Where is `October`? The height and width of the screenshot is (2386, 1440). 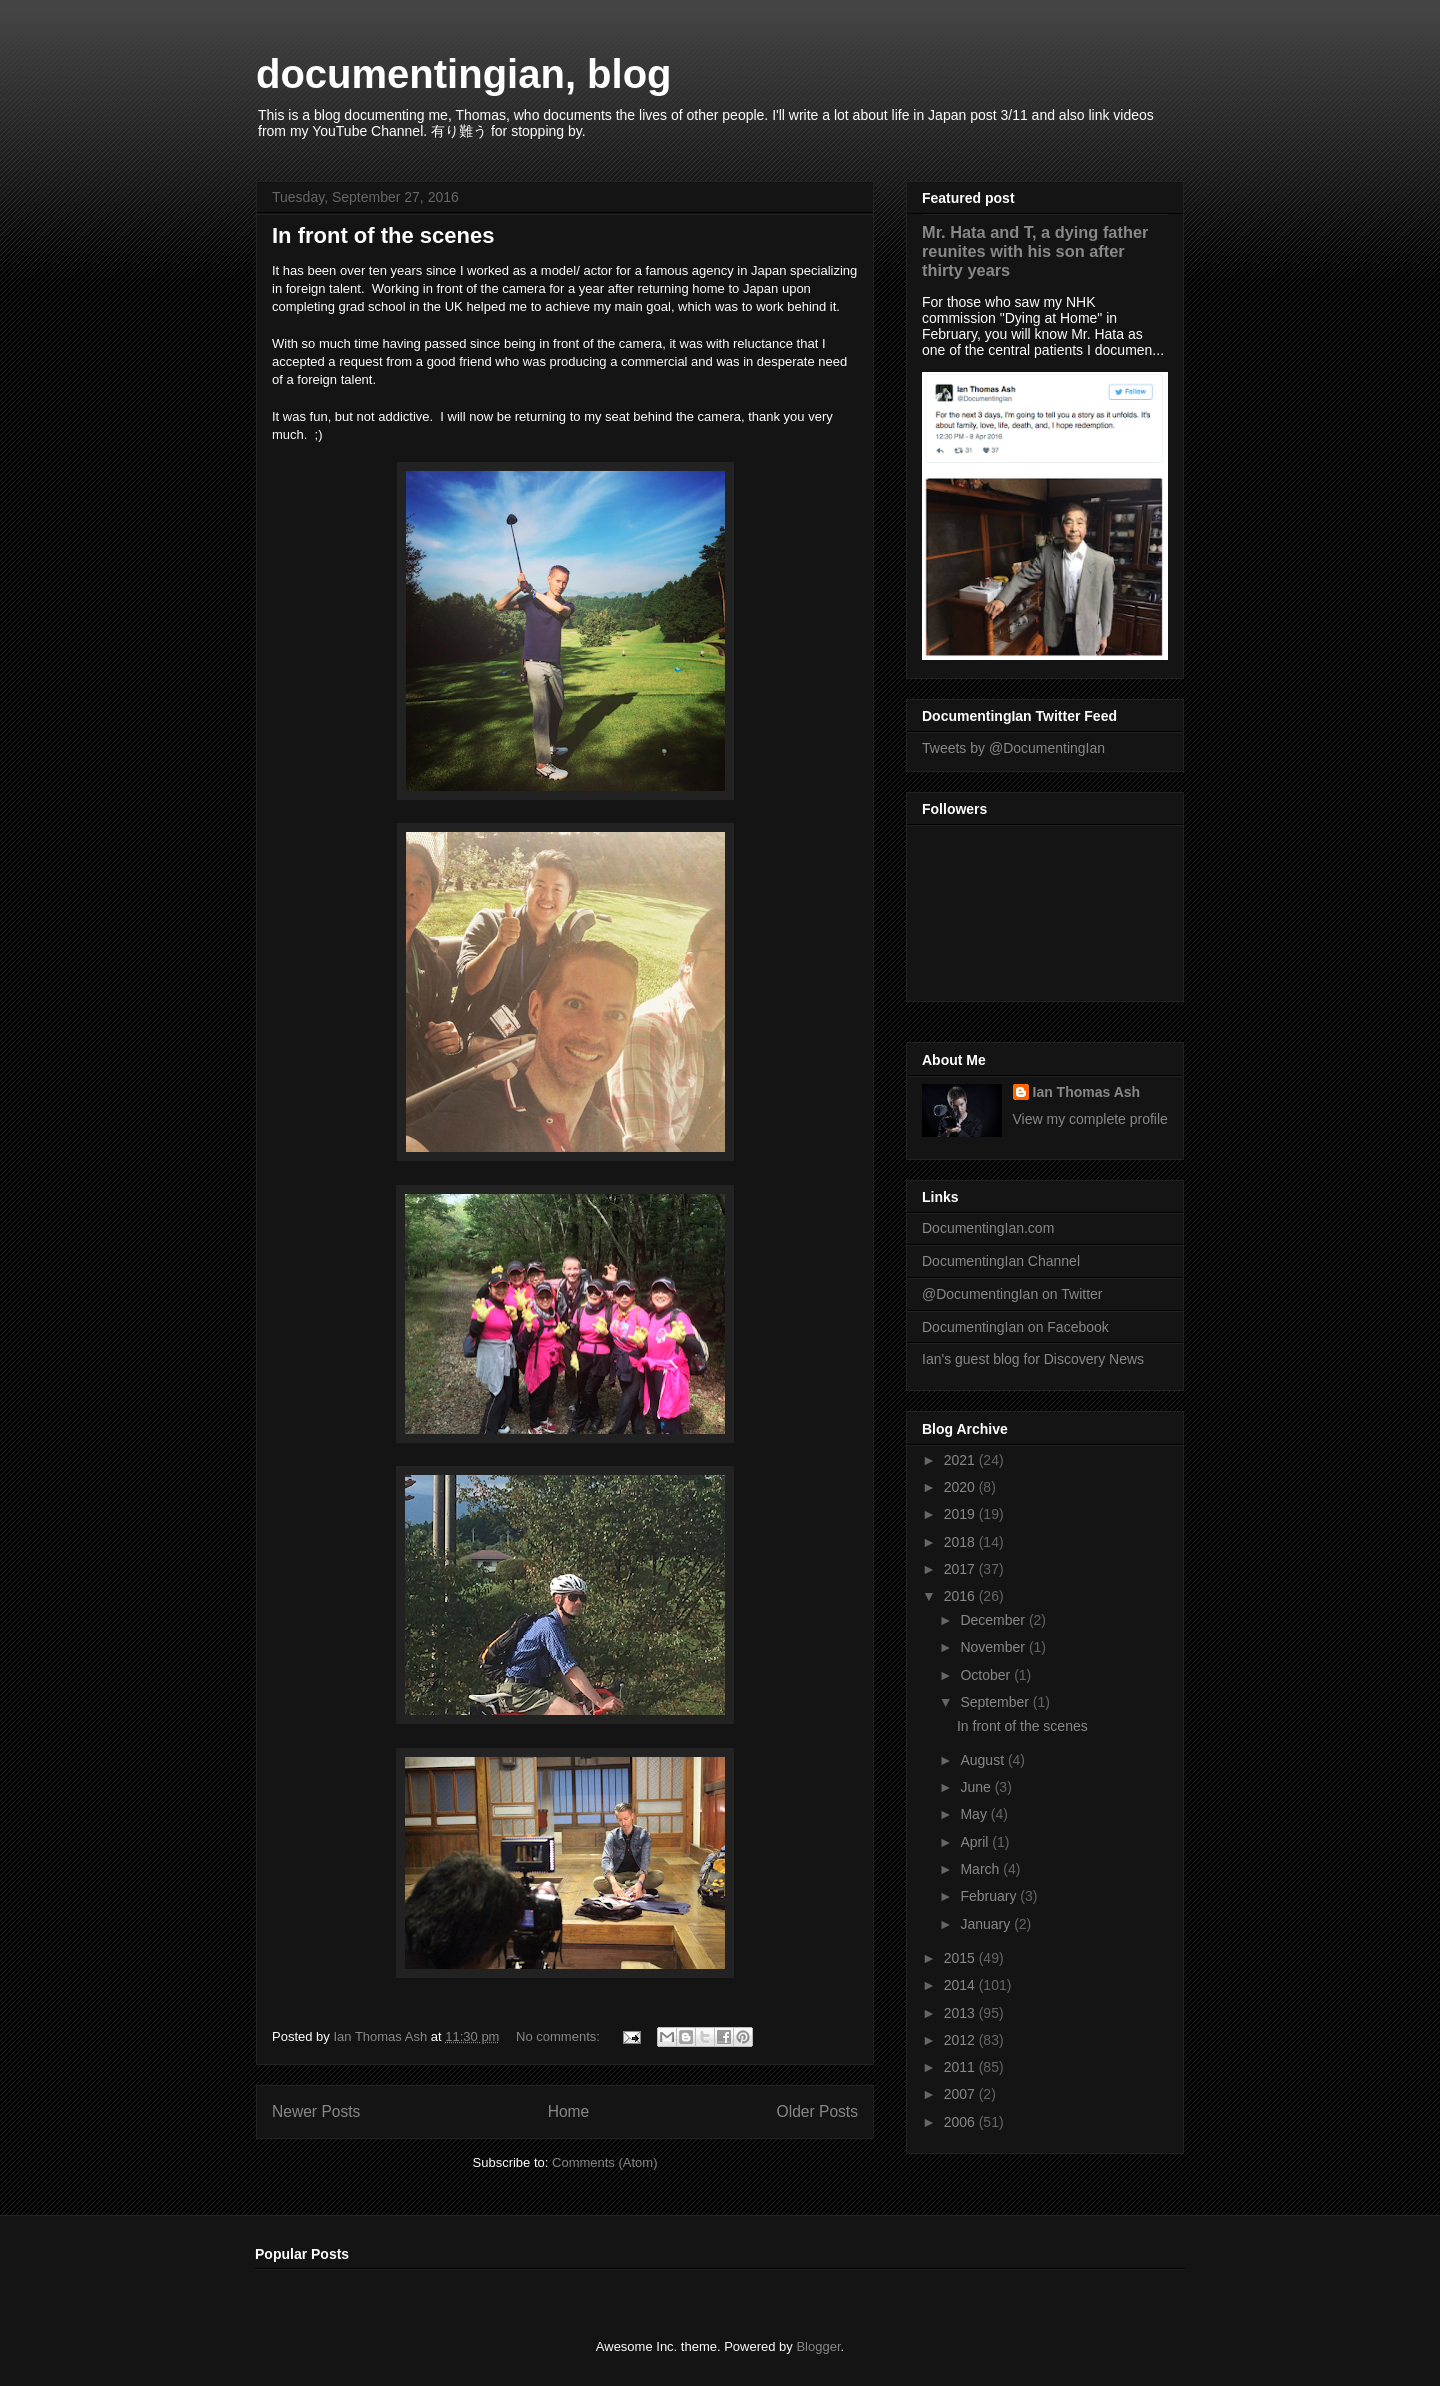
October is located at coordinates (987, 1675).